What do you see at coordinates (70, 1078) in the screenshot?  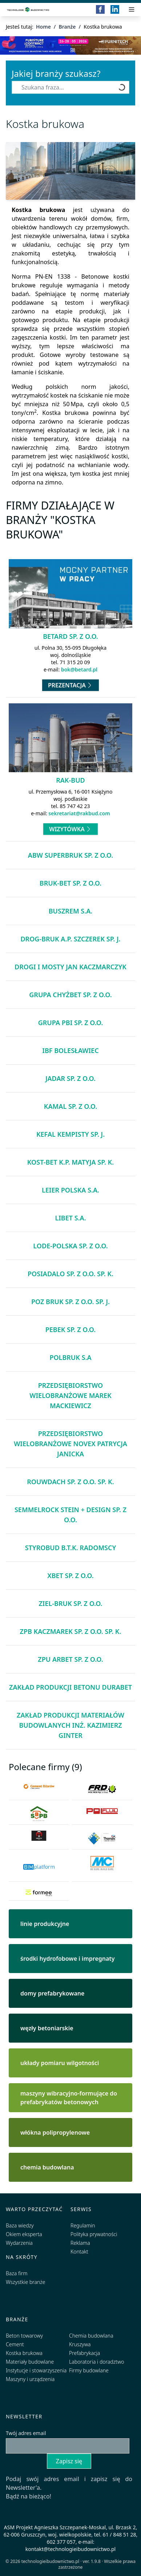 I see `Jadar Sp. z o.o.` at bounding box center [70, 1078].